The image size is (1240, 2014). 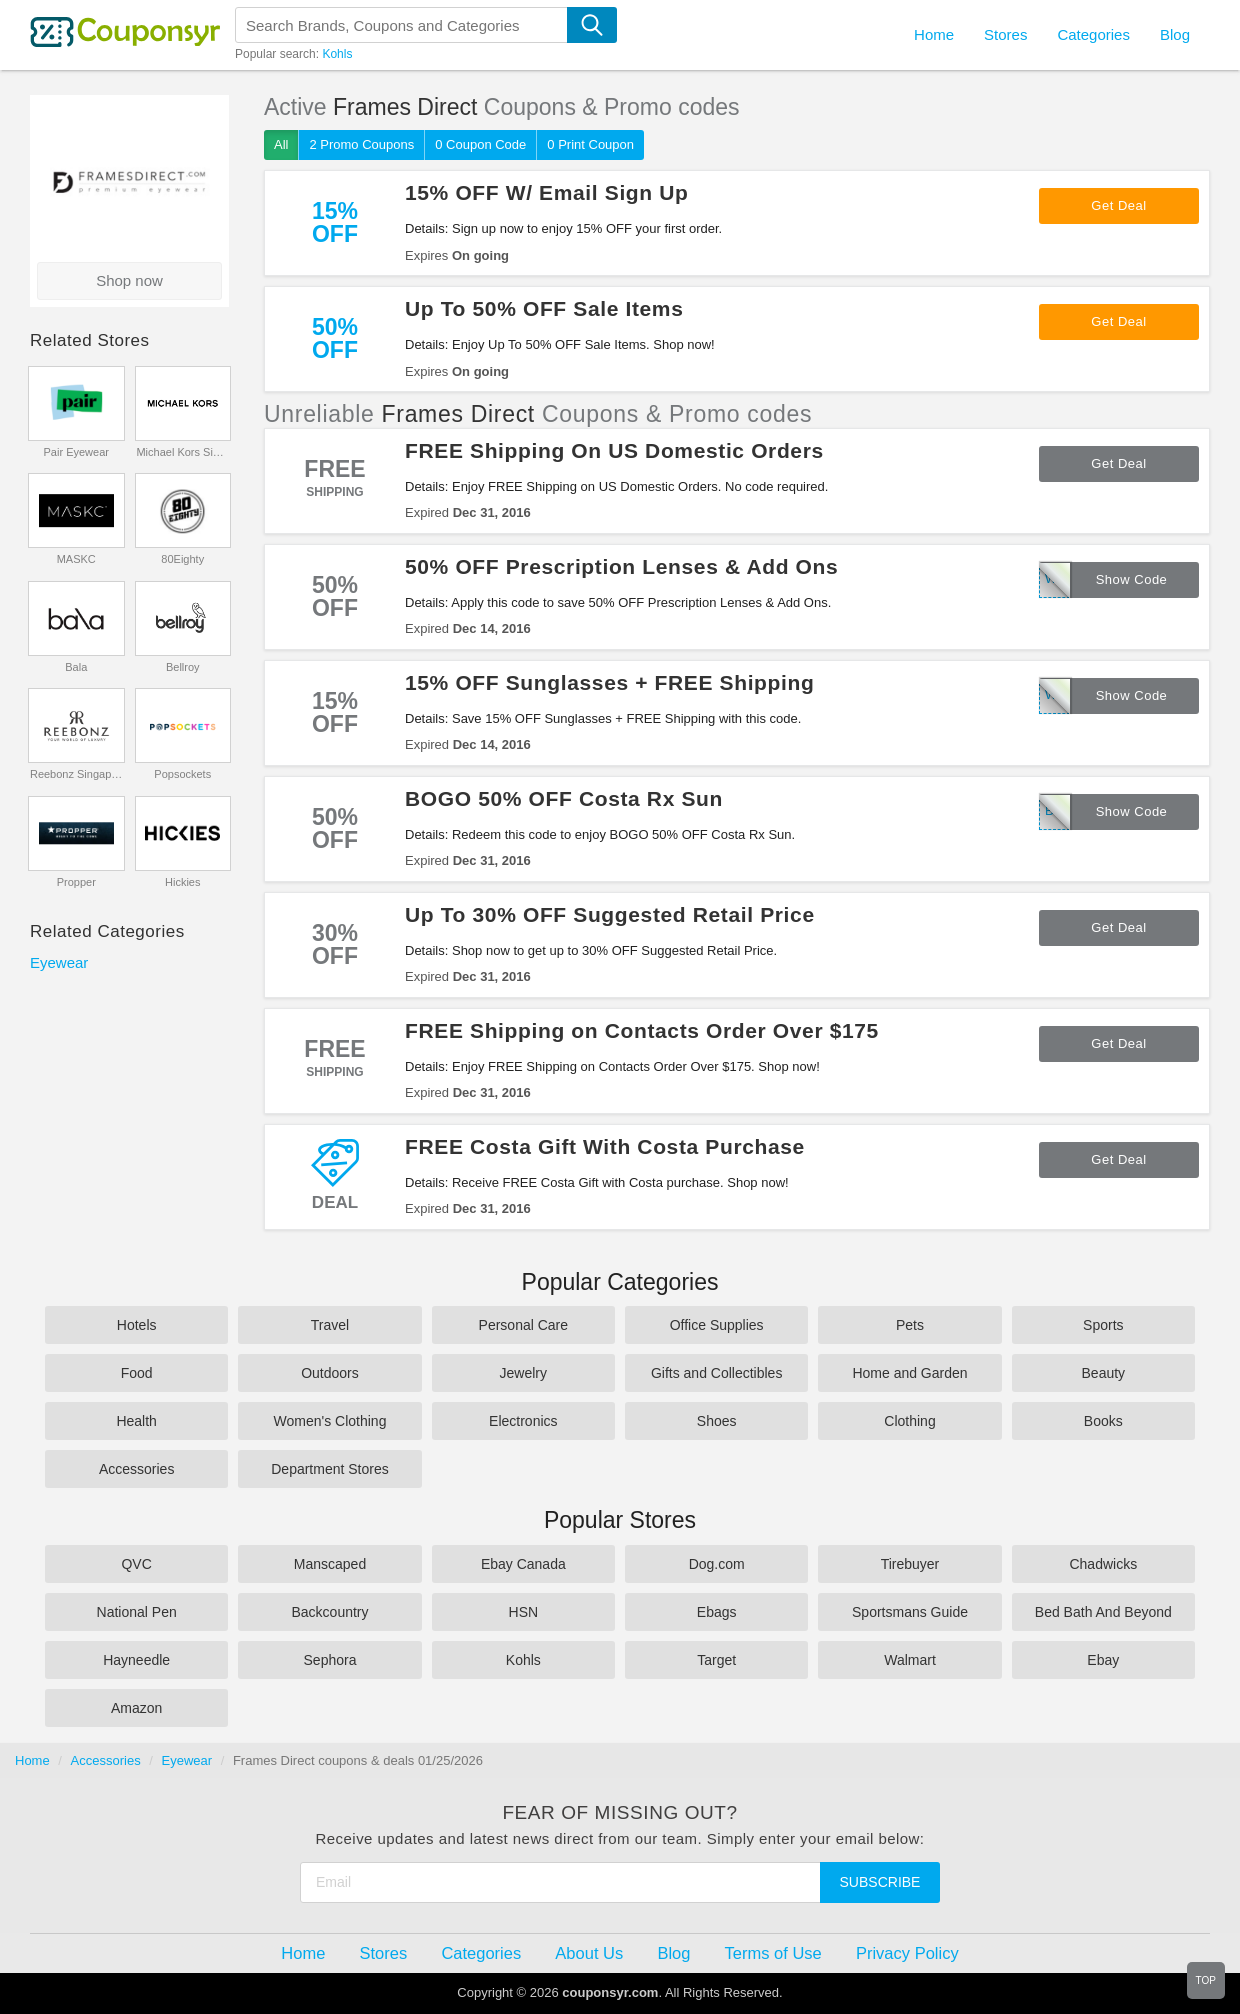 I want to click on Bala, so click(x=76, y=667).